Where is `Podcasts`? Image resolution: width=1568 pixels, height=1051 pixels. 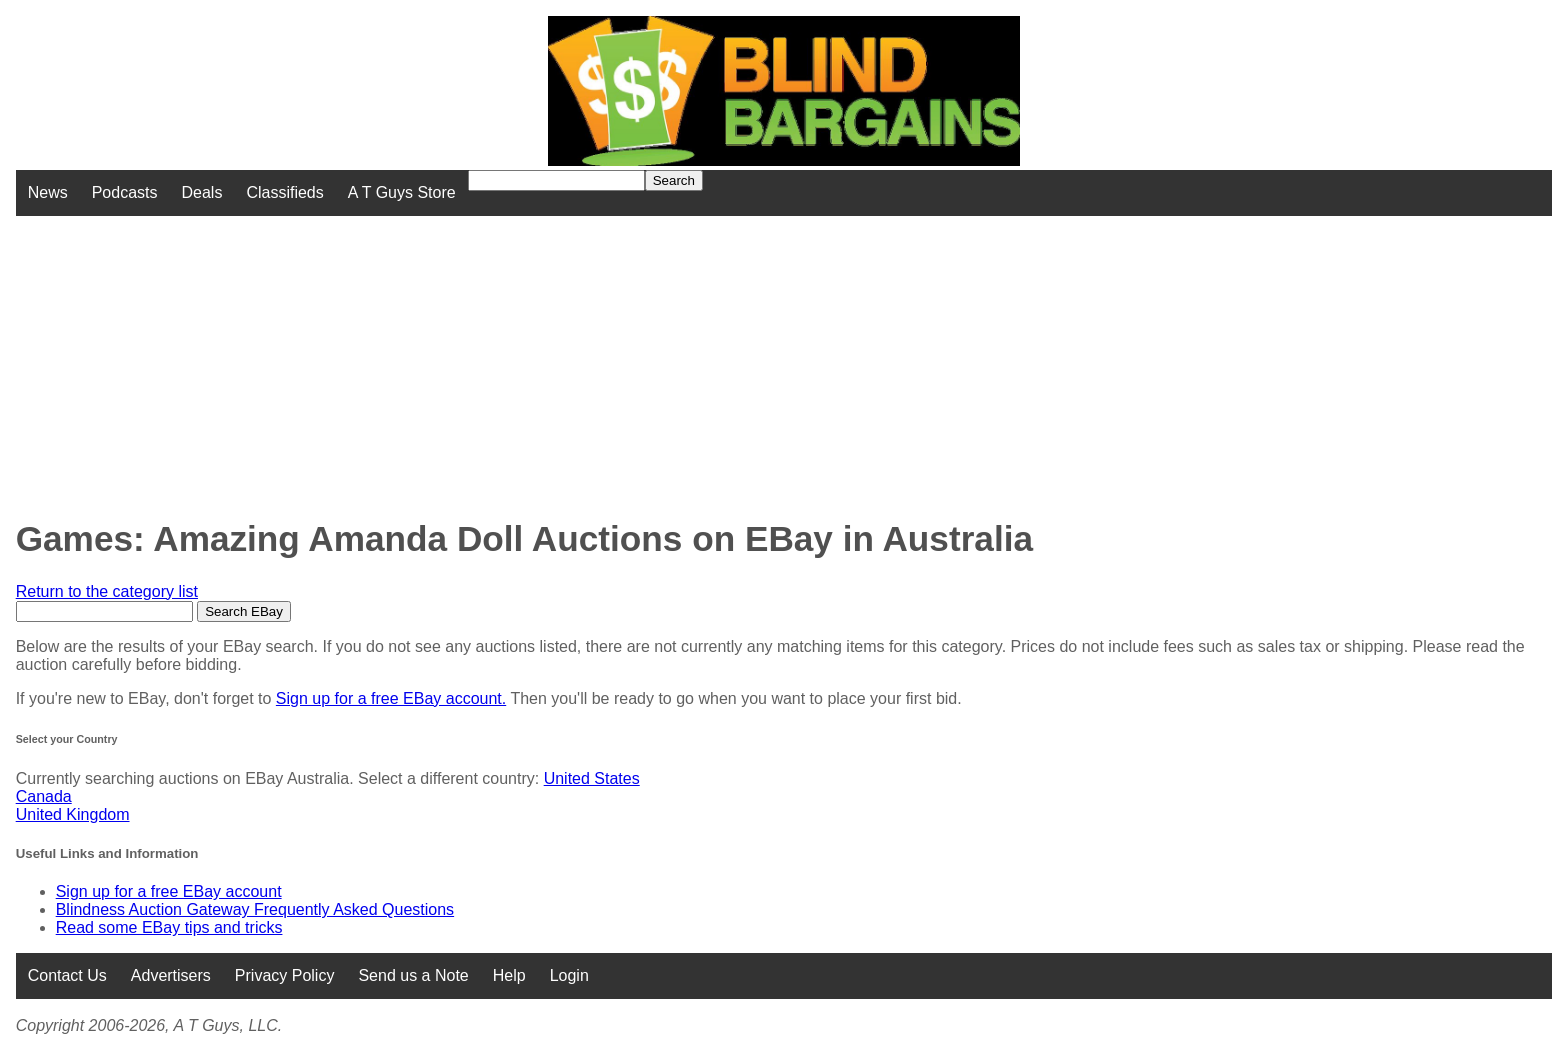
Podcasts is located at coordinates (125, 192).